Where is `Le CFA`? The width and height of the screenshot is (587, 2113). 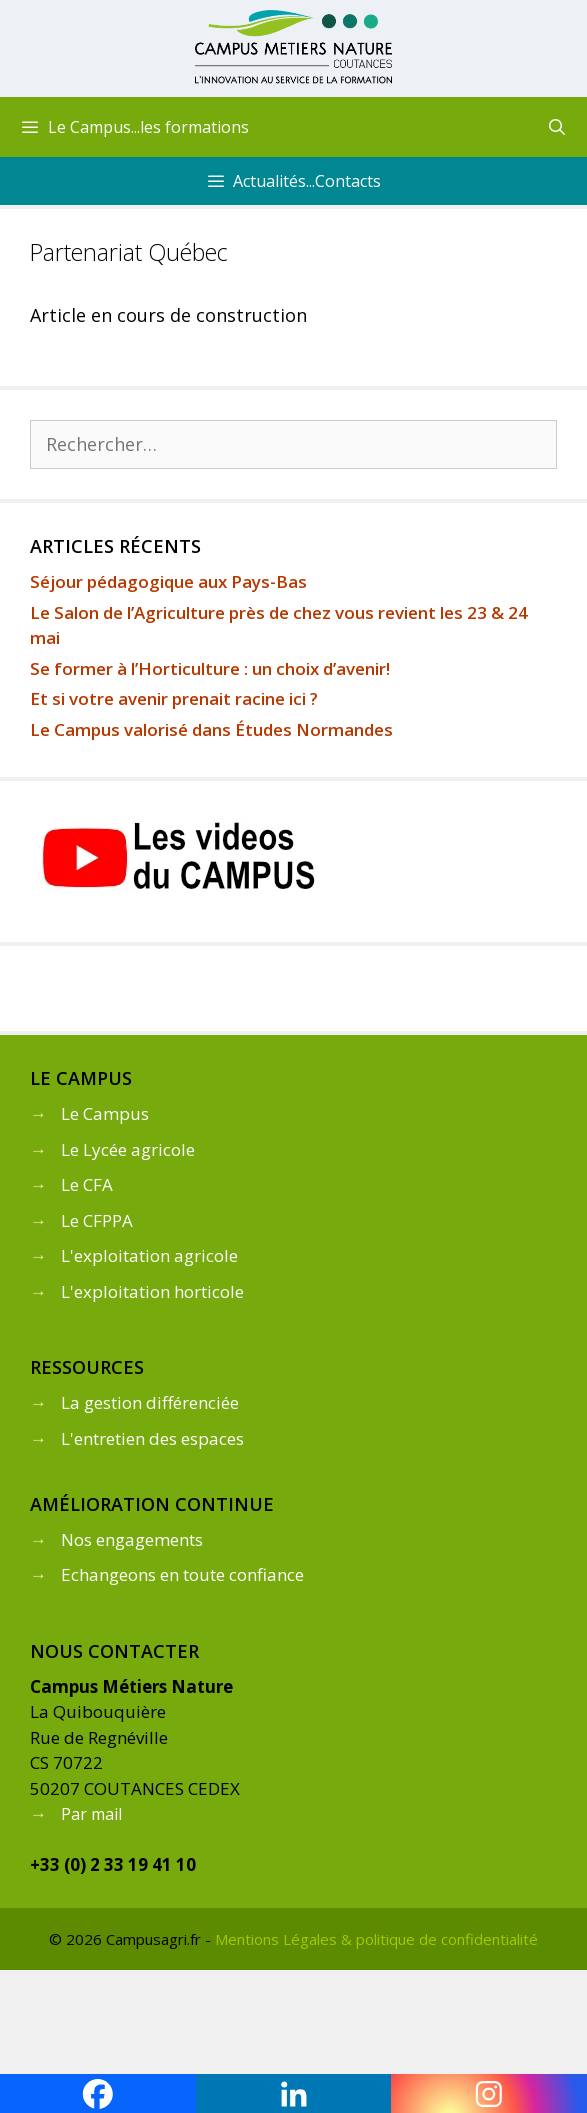
Le CFA is located at coordinates (87, 1184).